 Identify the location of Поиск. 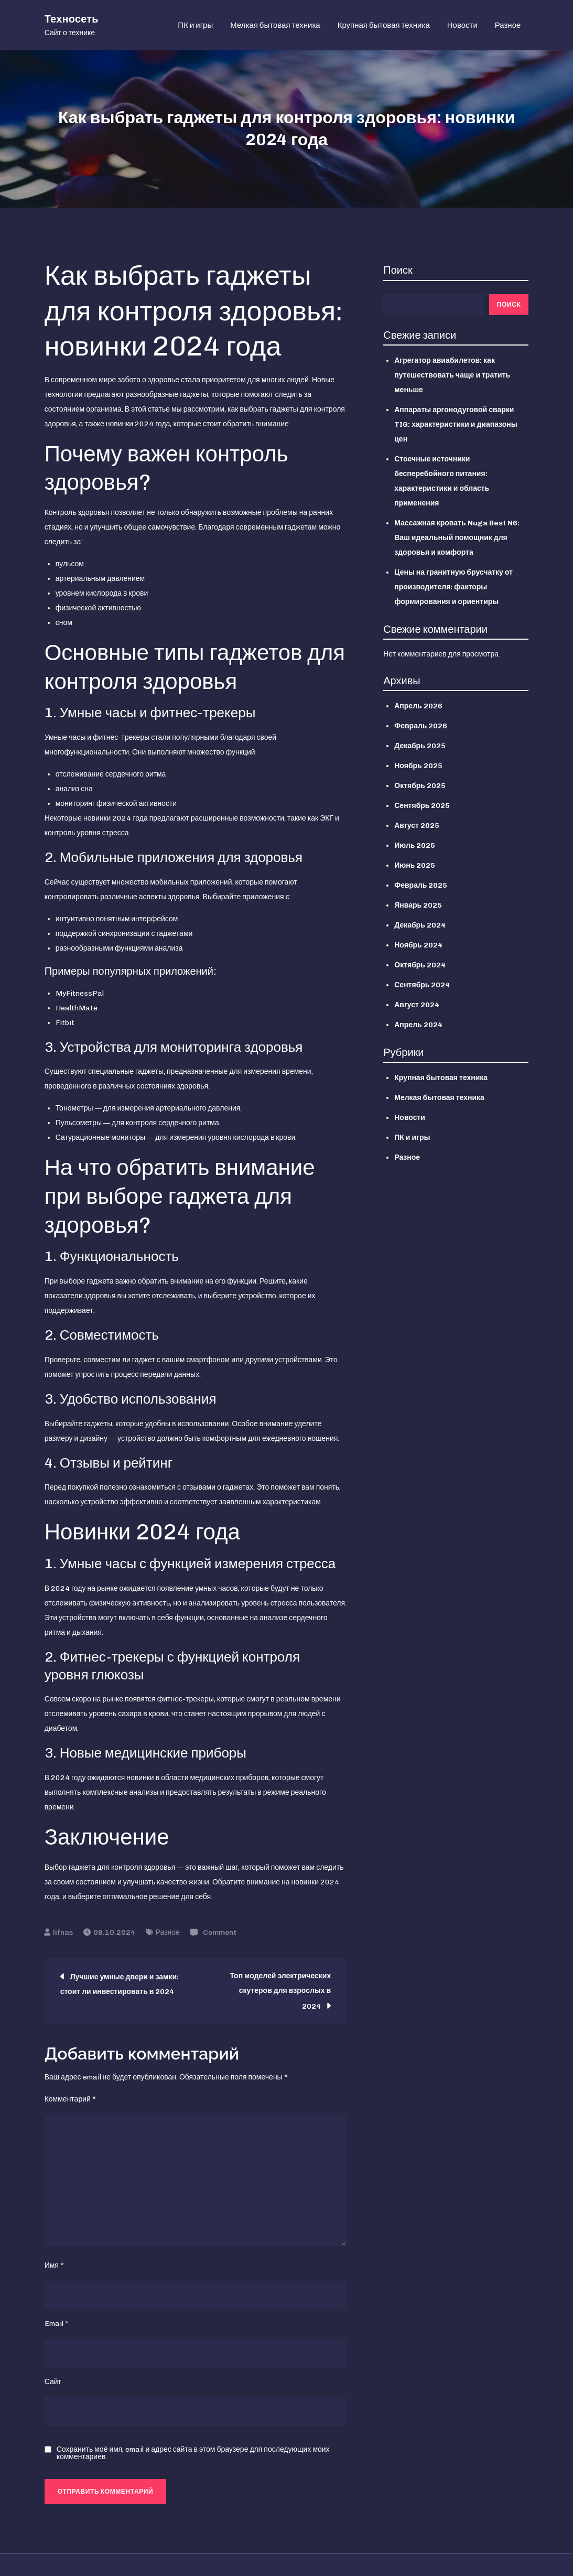
(397, 271).